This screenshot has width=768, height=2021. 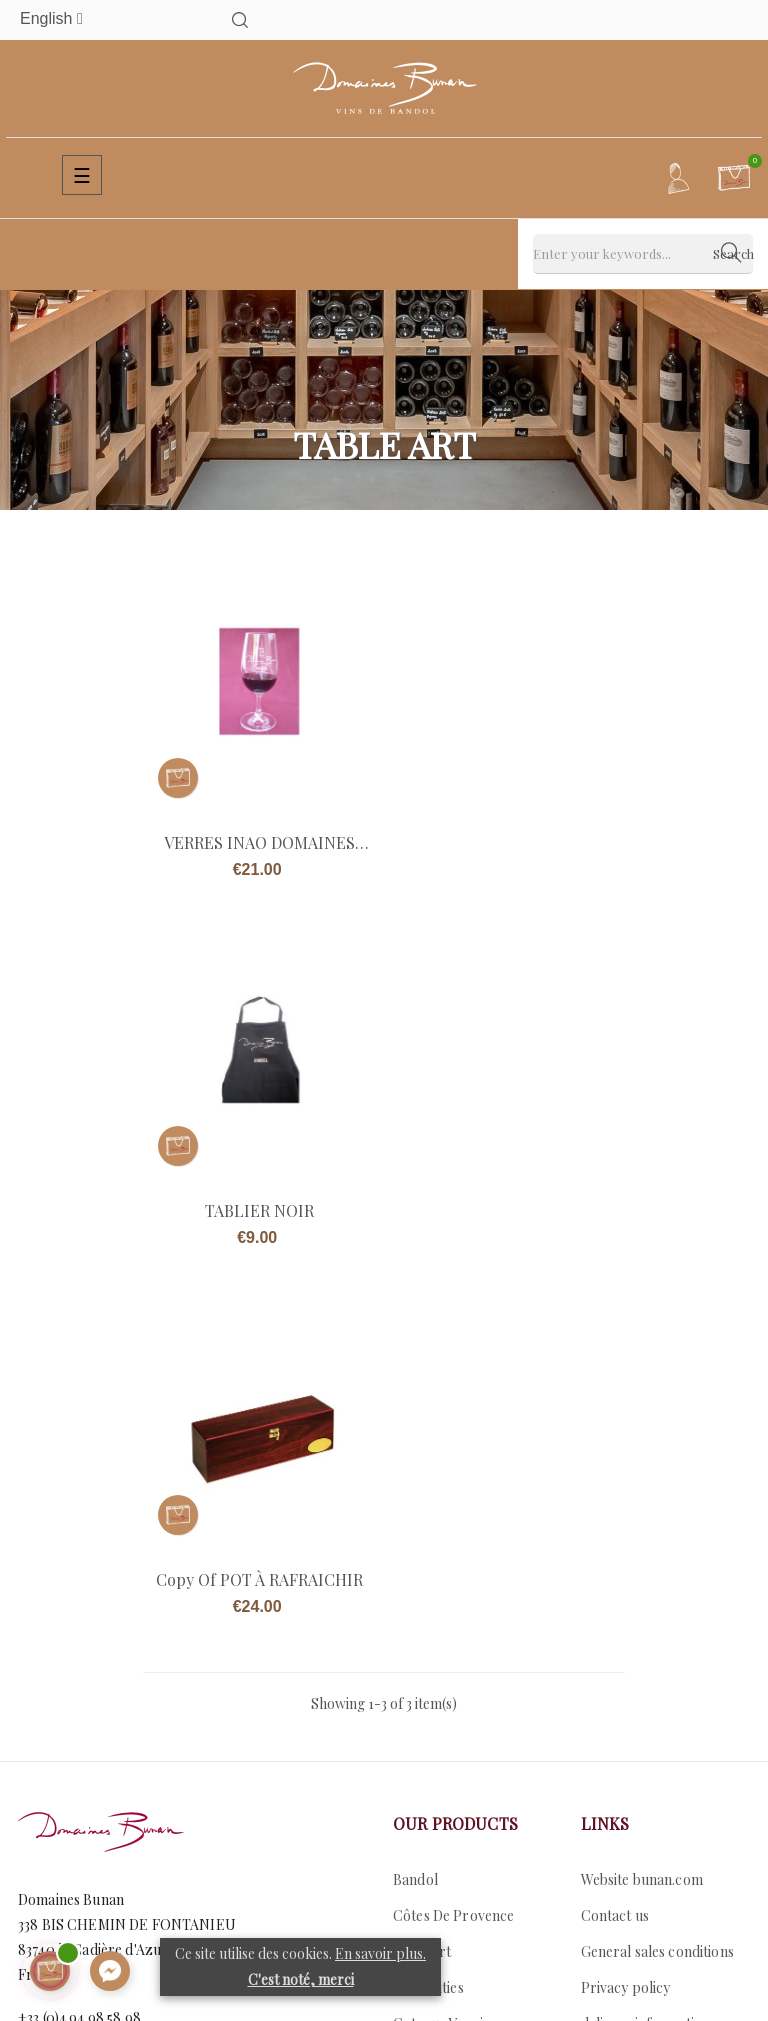 I want to click on En savoir plus., so click(x=380, y=1953).